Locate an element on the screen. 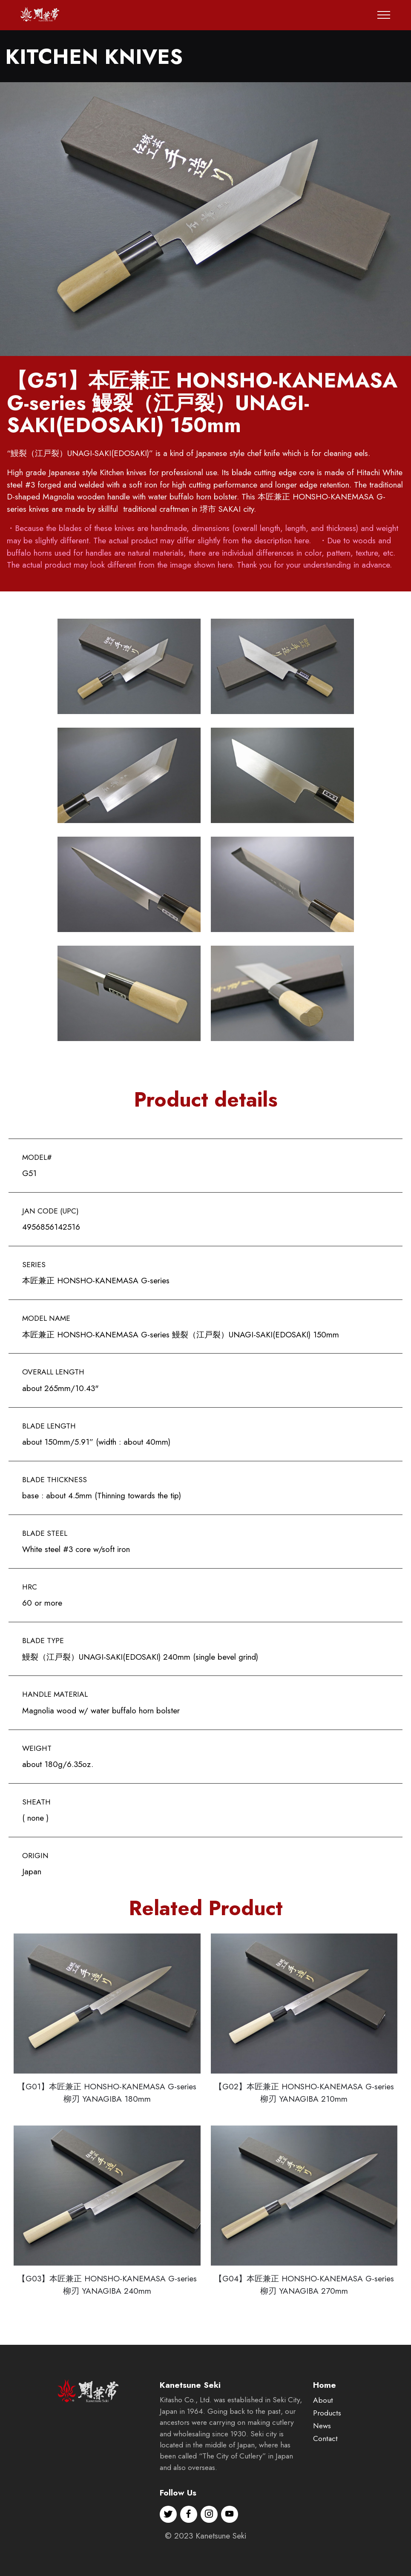 This screenshot has height=2576, width=411. News is located at coordinates (322, 2448).